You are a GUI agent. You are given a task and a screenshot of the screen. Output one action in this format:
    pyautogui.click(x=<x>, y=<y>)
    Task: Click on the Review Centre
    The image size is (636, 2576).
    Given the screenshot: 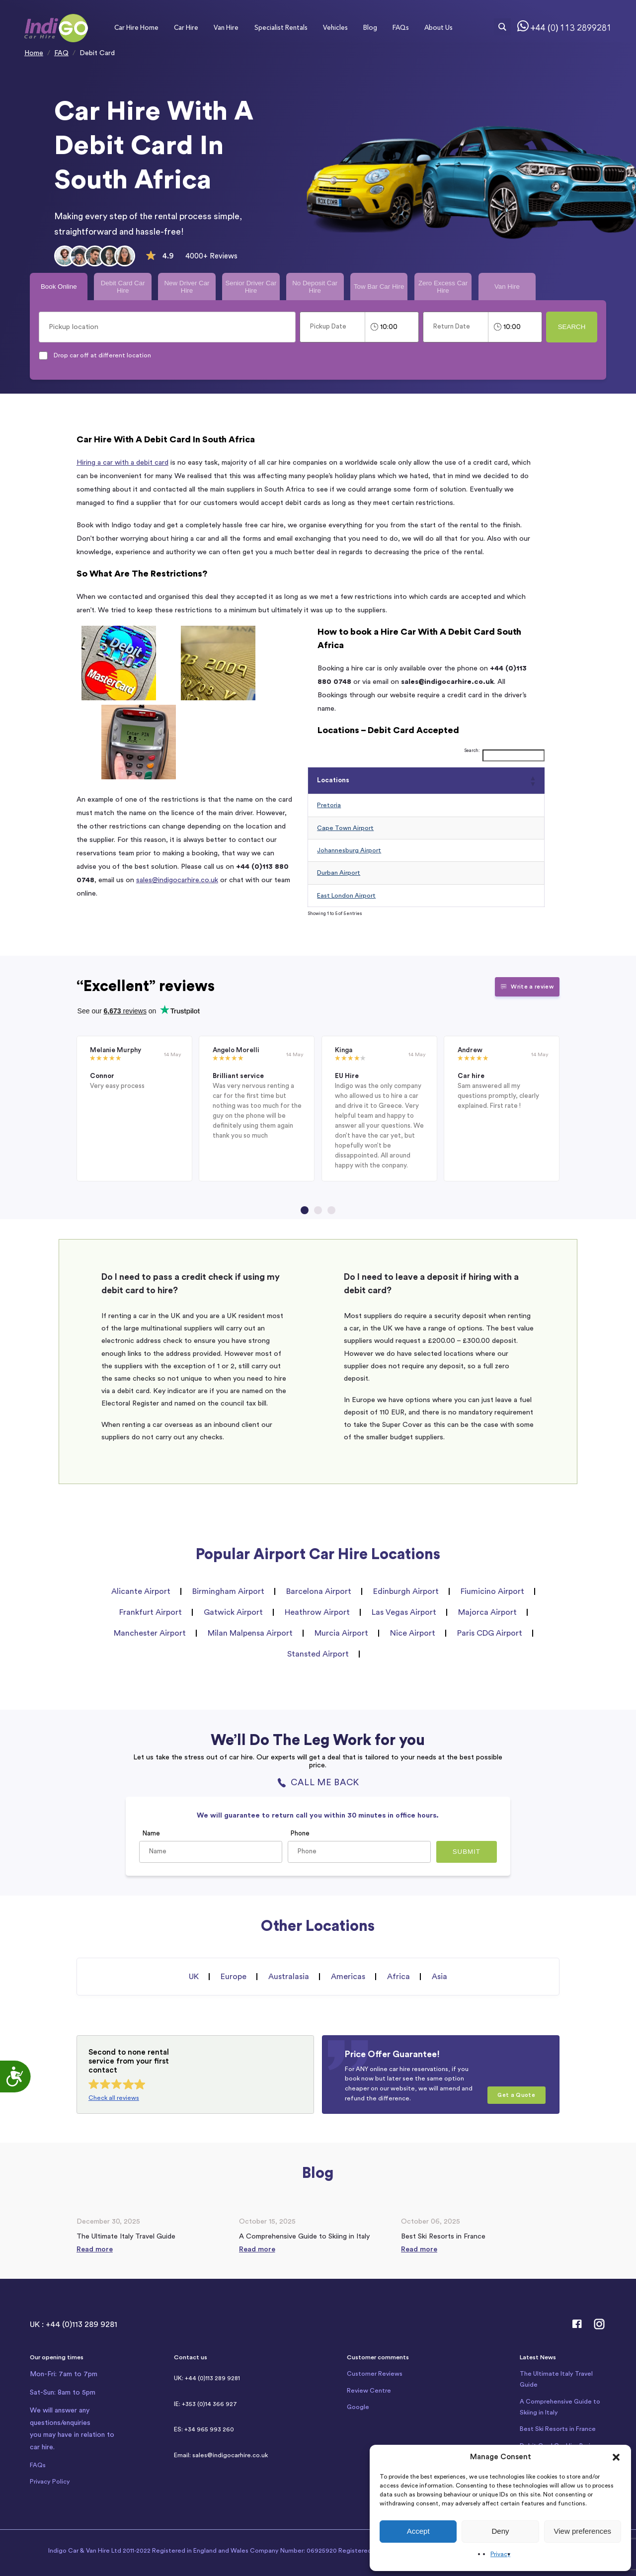 What is the action you would take?
    pyautogui.click(x=369, y=2391)
    